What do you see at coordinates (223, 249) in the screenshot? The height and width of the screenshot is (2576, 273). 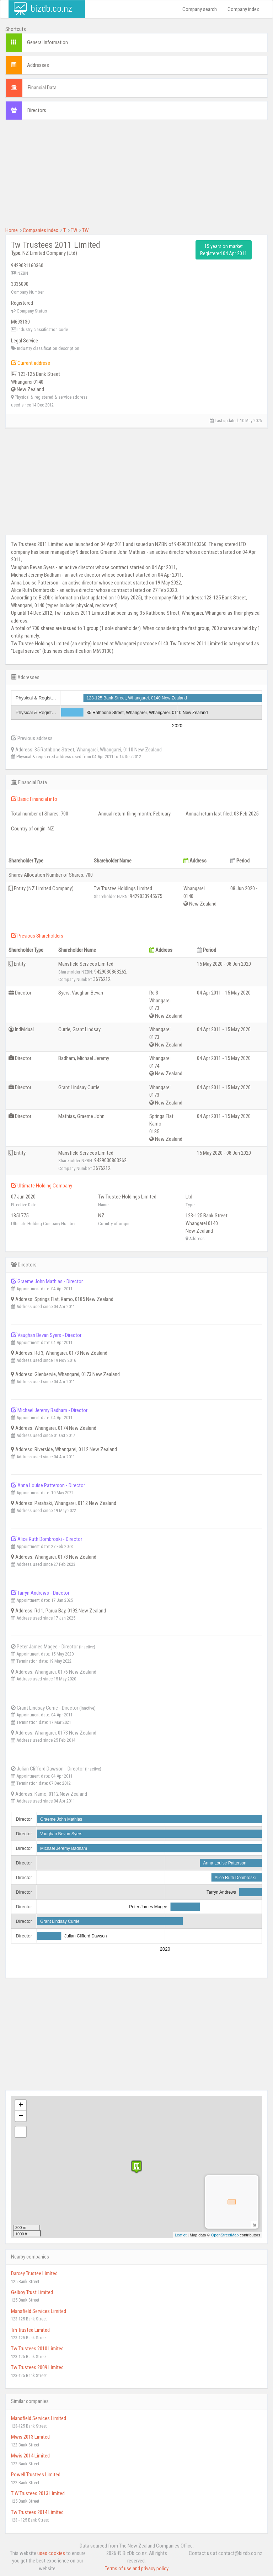 I see `15 years on market Registered 04 Apr 2011` at bounding box center [223, 249].